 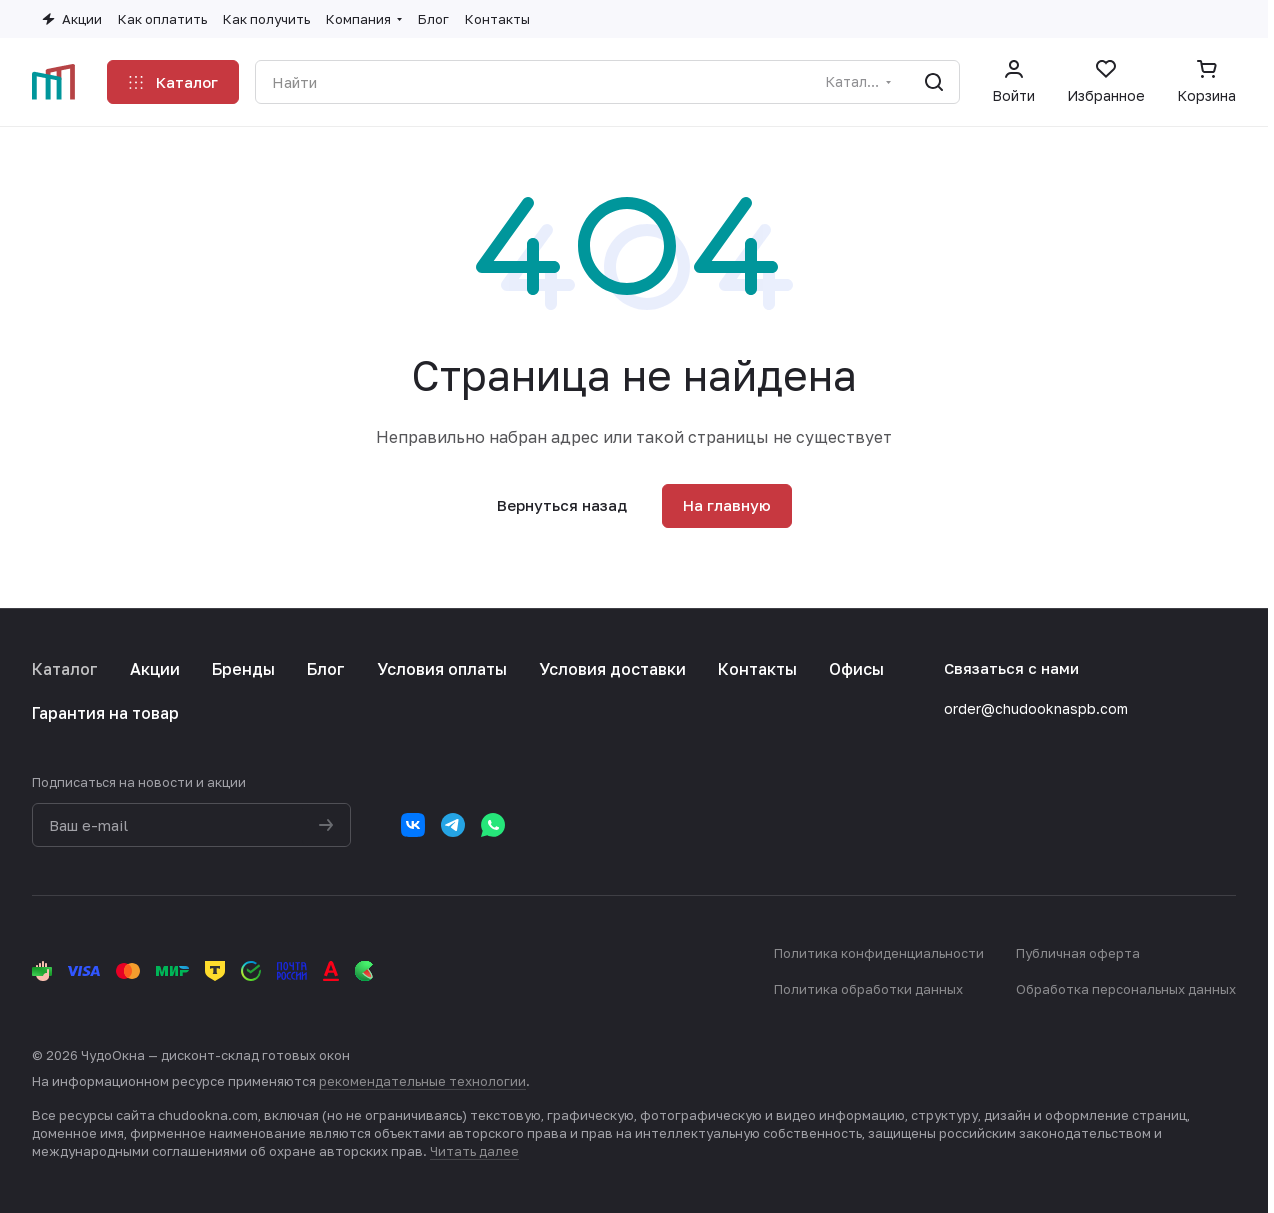 I want to click on Бренды, so click(x=243, y=669).